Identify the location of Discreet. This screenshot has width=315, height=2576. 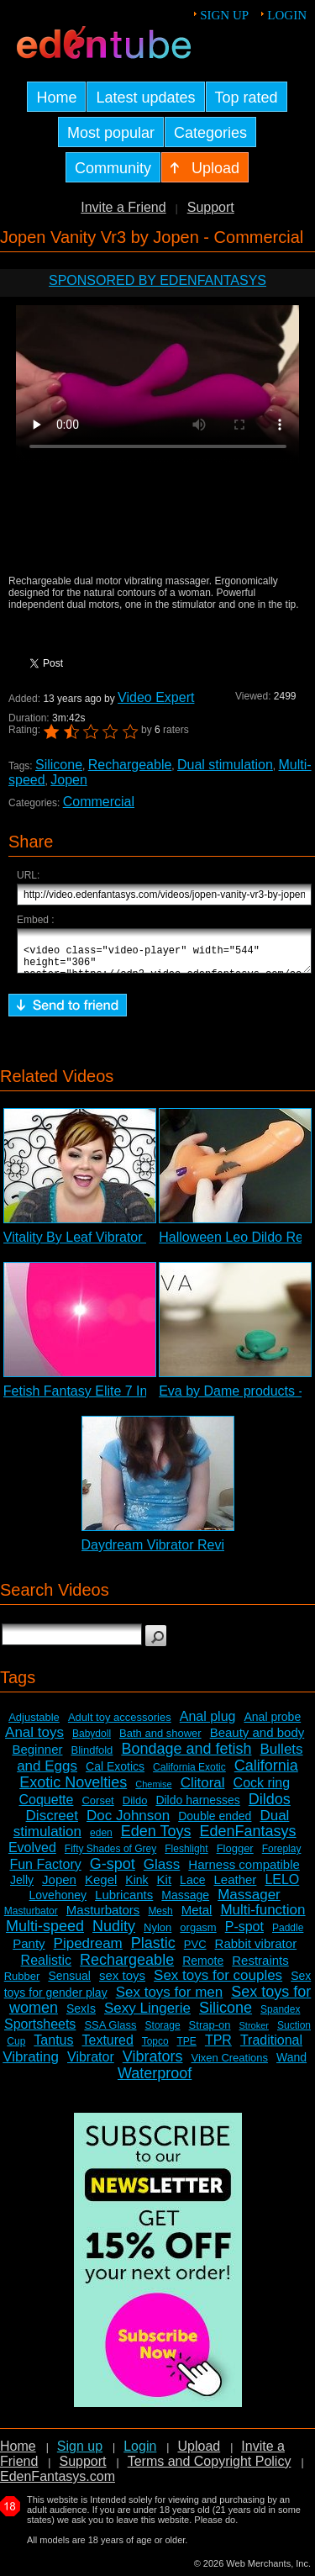
(52, 1823).